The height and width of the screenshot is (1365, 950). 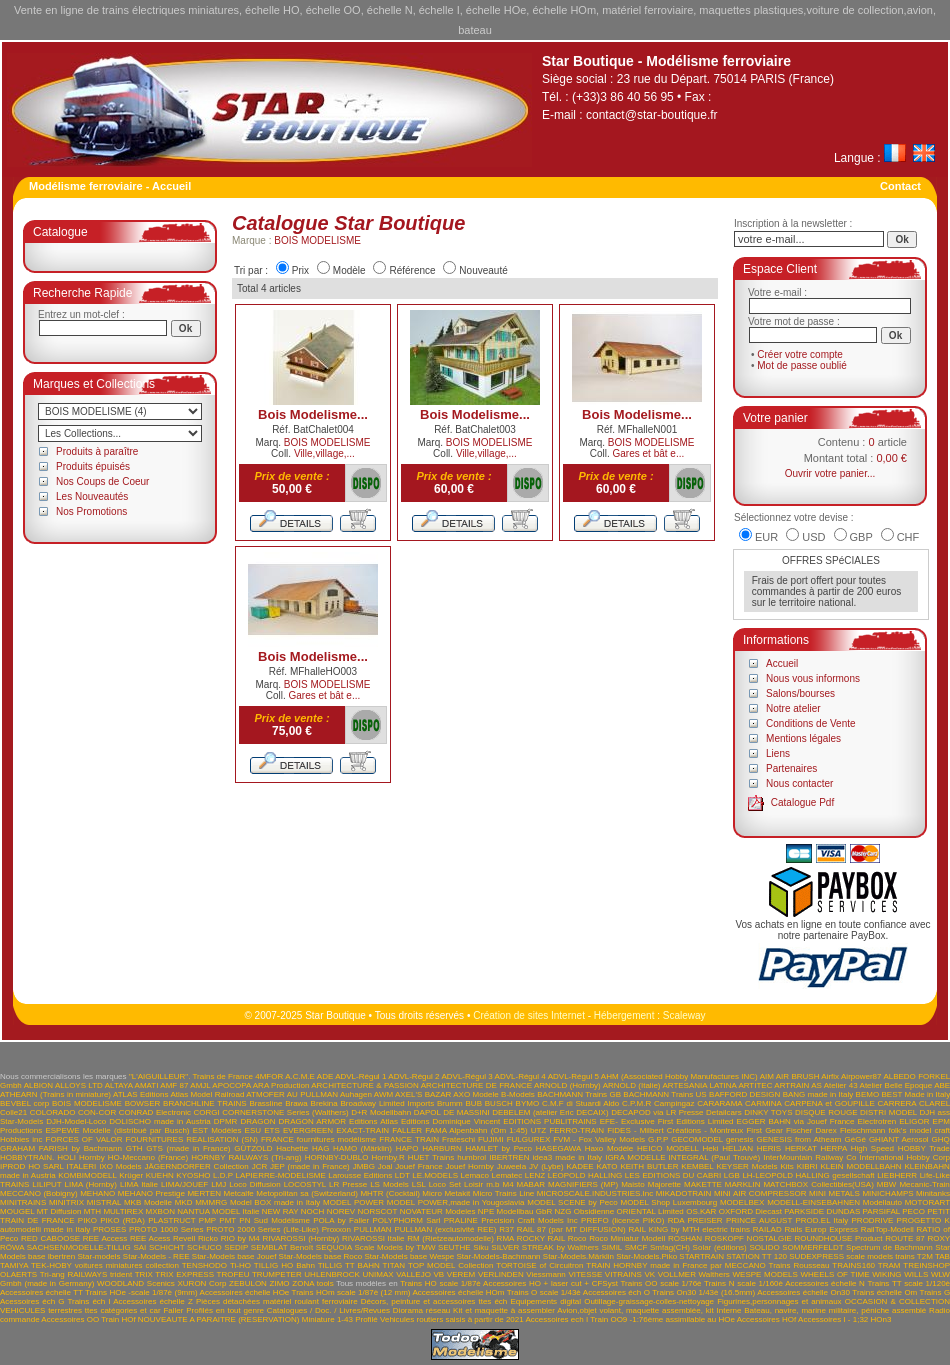 What do you see at coordinates (886, 1274) in the screenshot?
I see `WIKING` at bounding box center [886, 1274].